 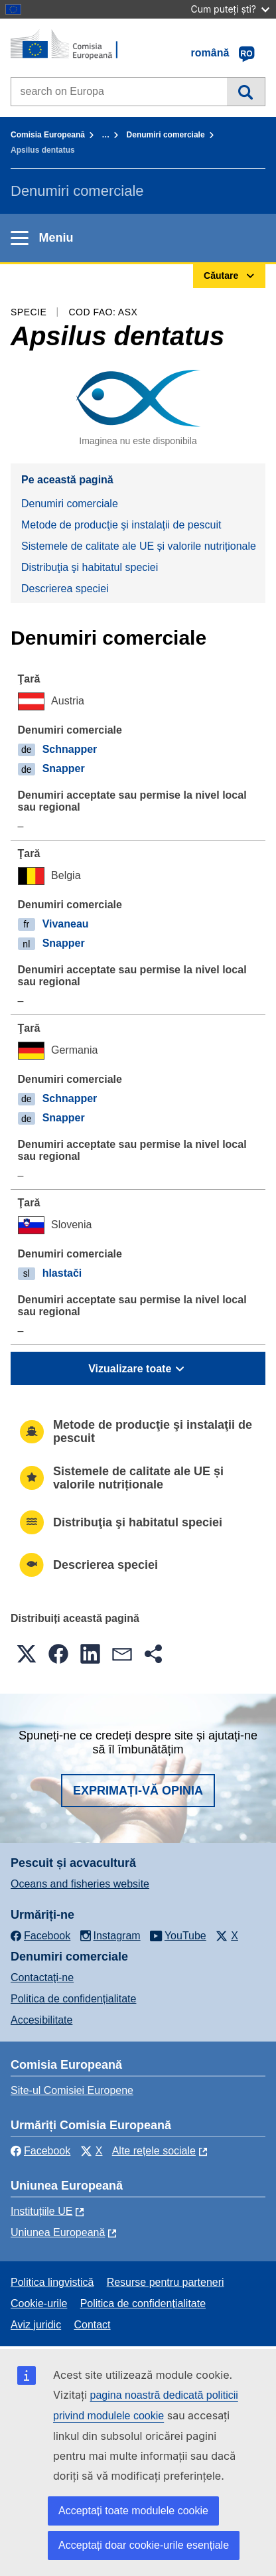 What do you see at coordinates (80, 1884) in the screenshot?
I see `Oceans and fisheries website` at bounding box center [80, 1884].